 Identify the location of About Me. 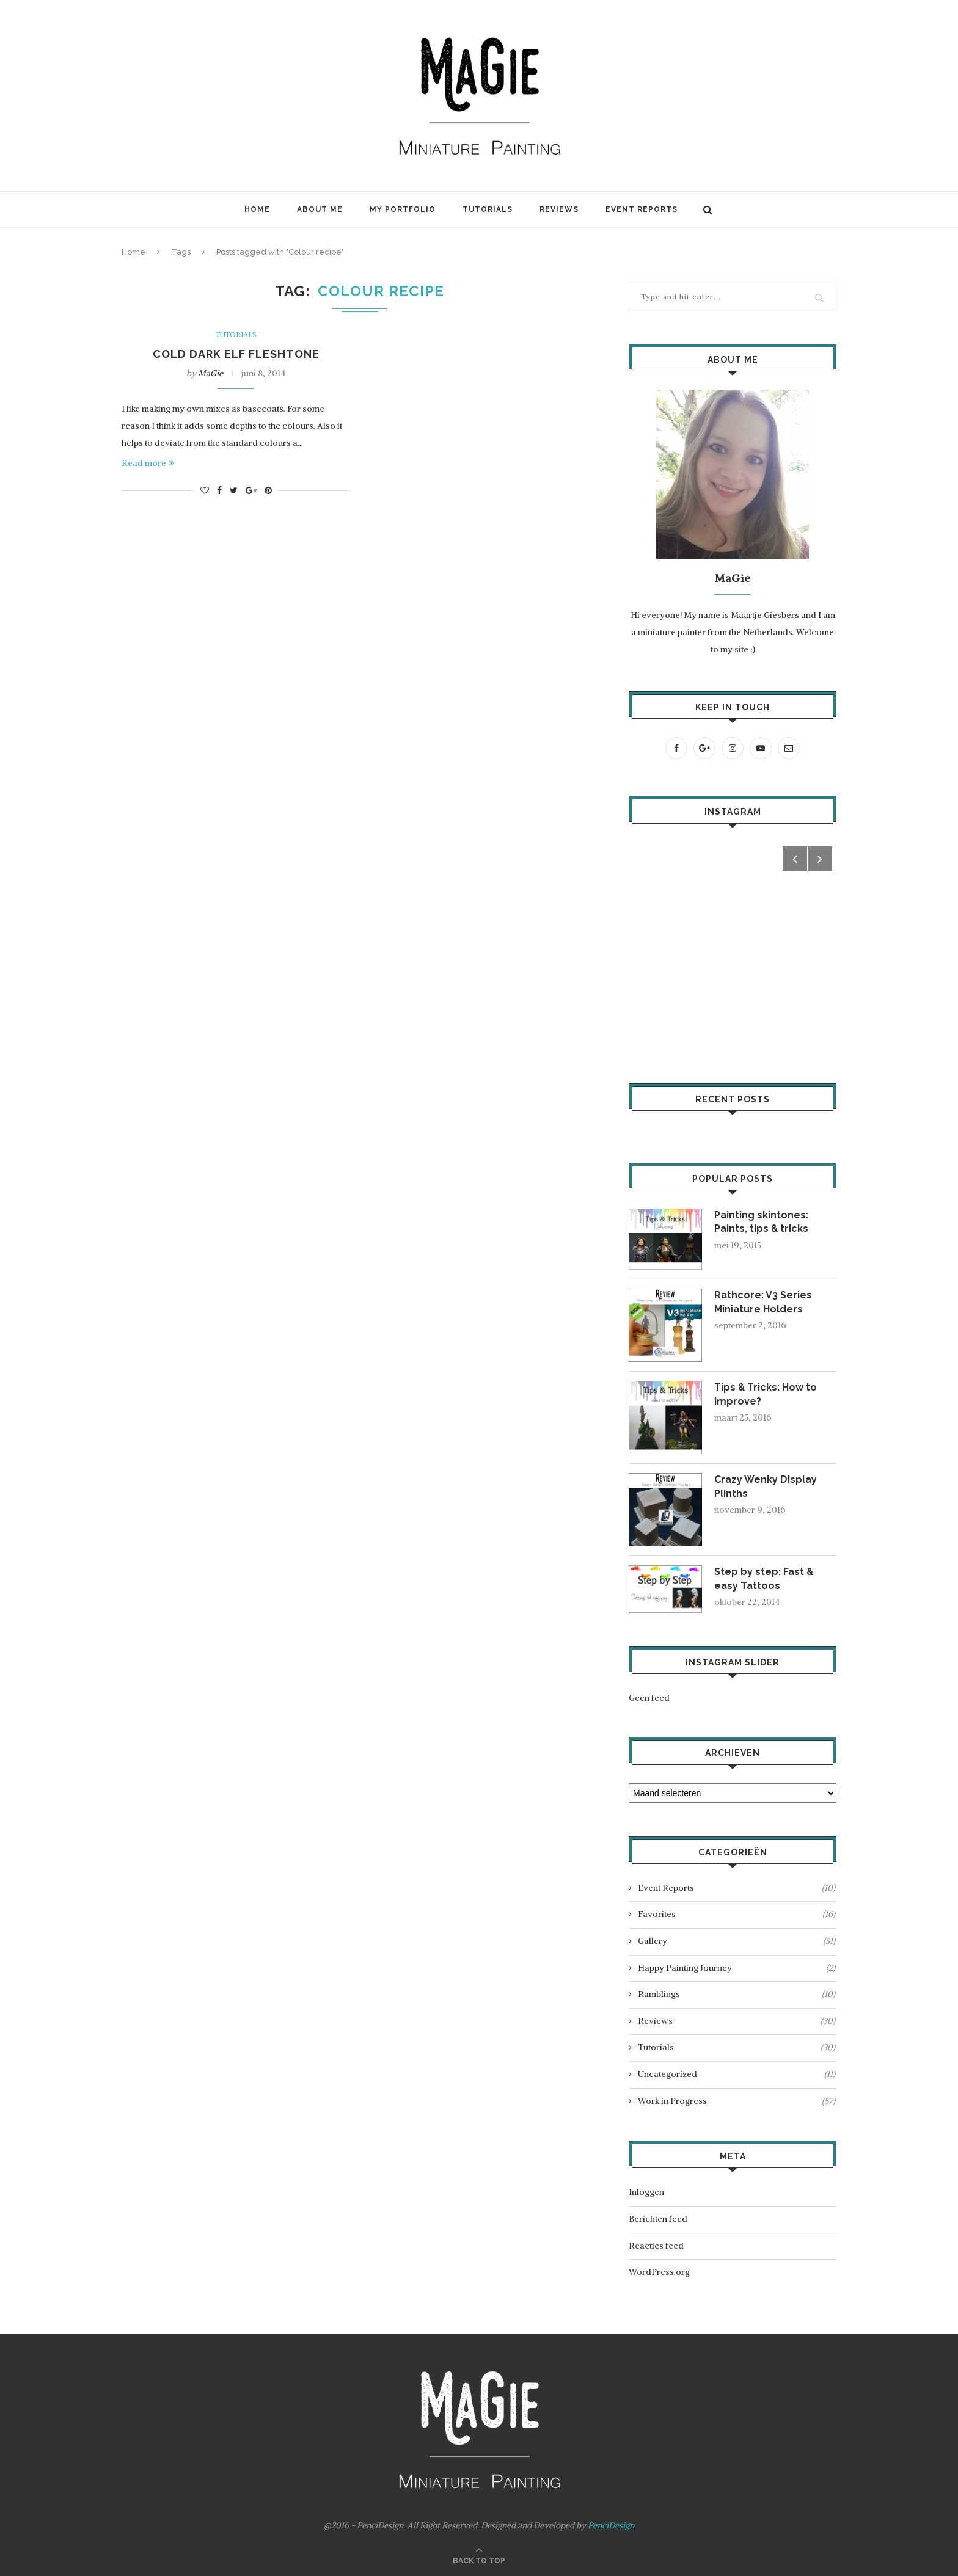
(320, 209).